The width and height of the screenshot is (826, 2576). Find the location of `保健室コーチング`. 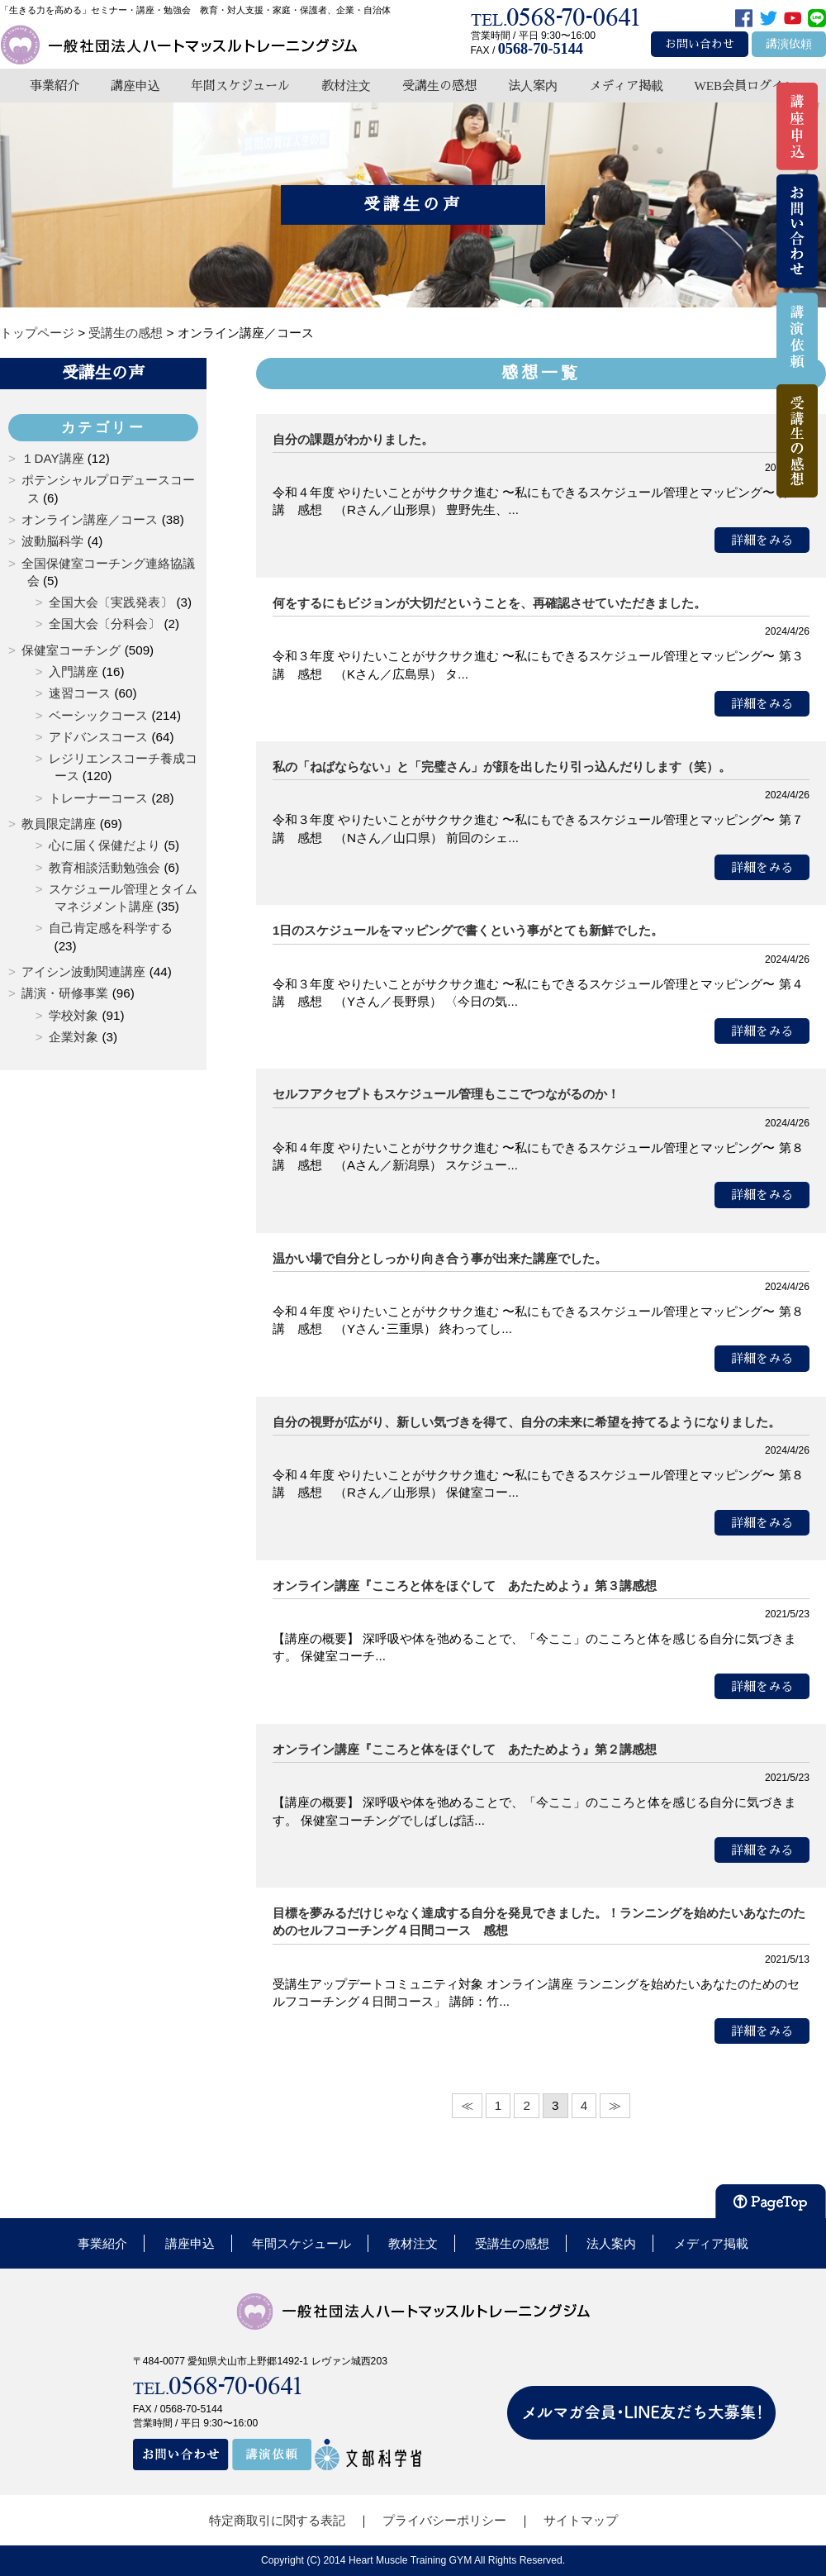

保健室コーチング is located at coordinates (71, 650).